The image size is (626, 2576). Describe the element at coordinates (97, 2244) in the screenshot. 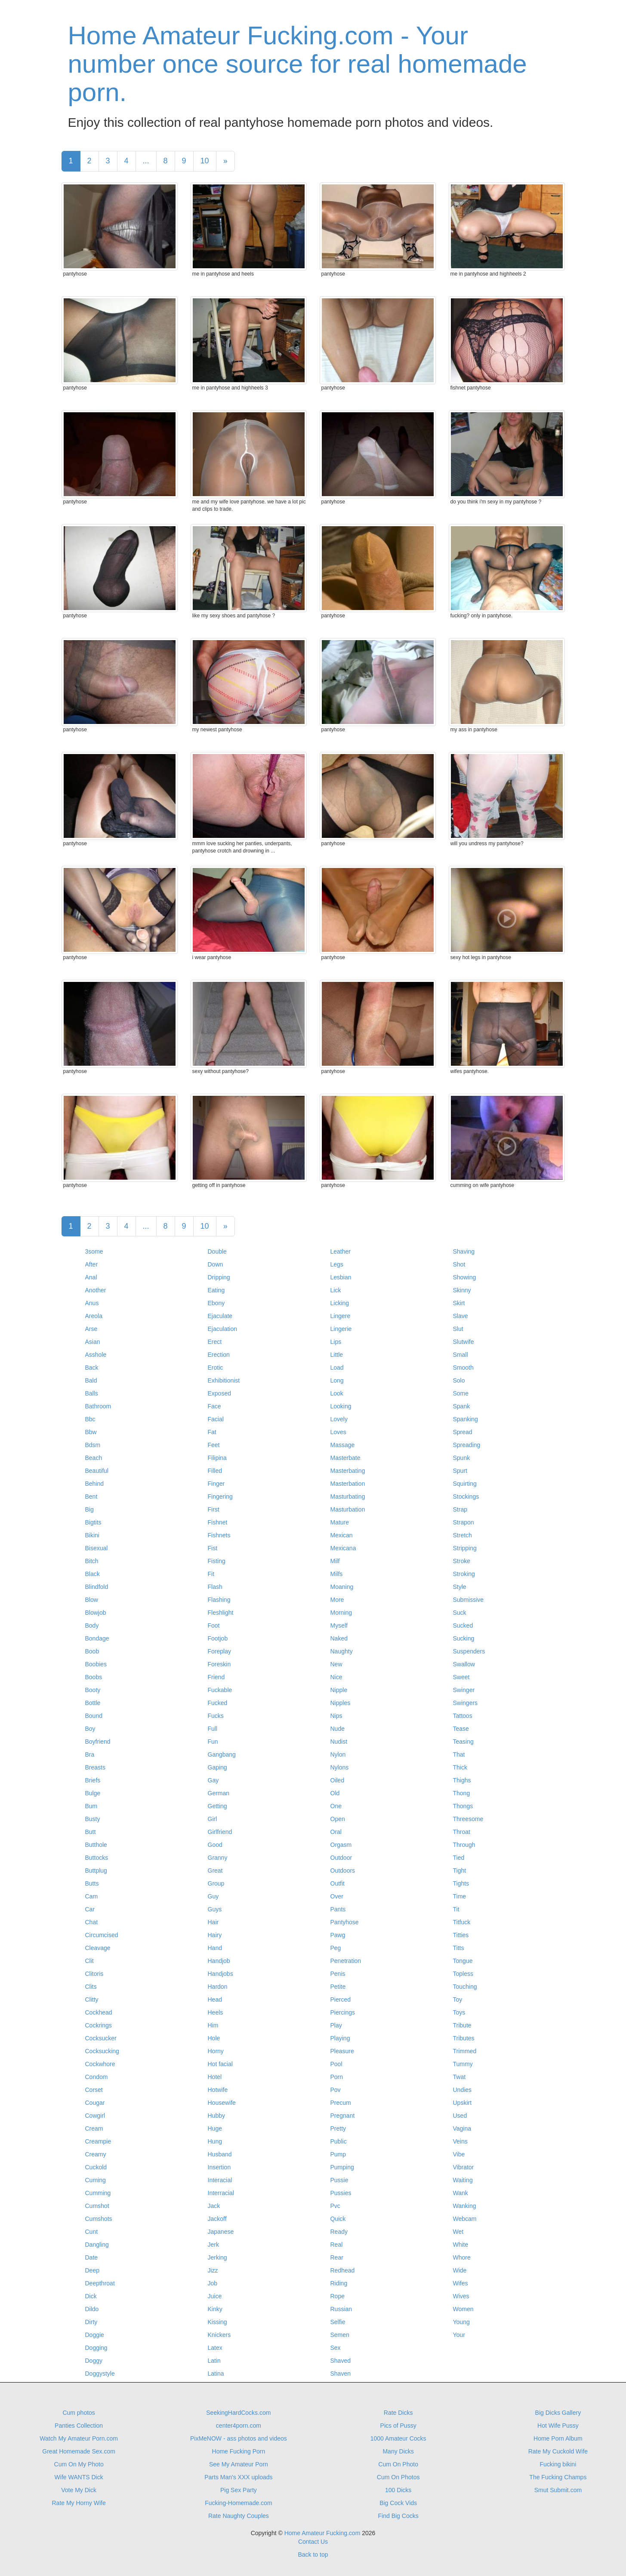

I see `Dangling` at that location.